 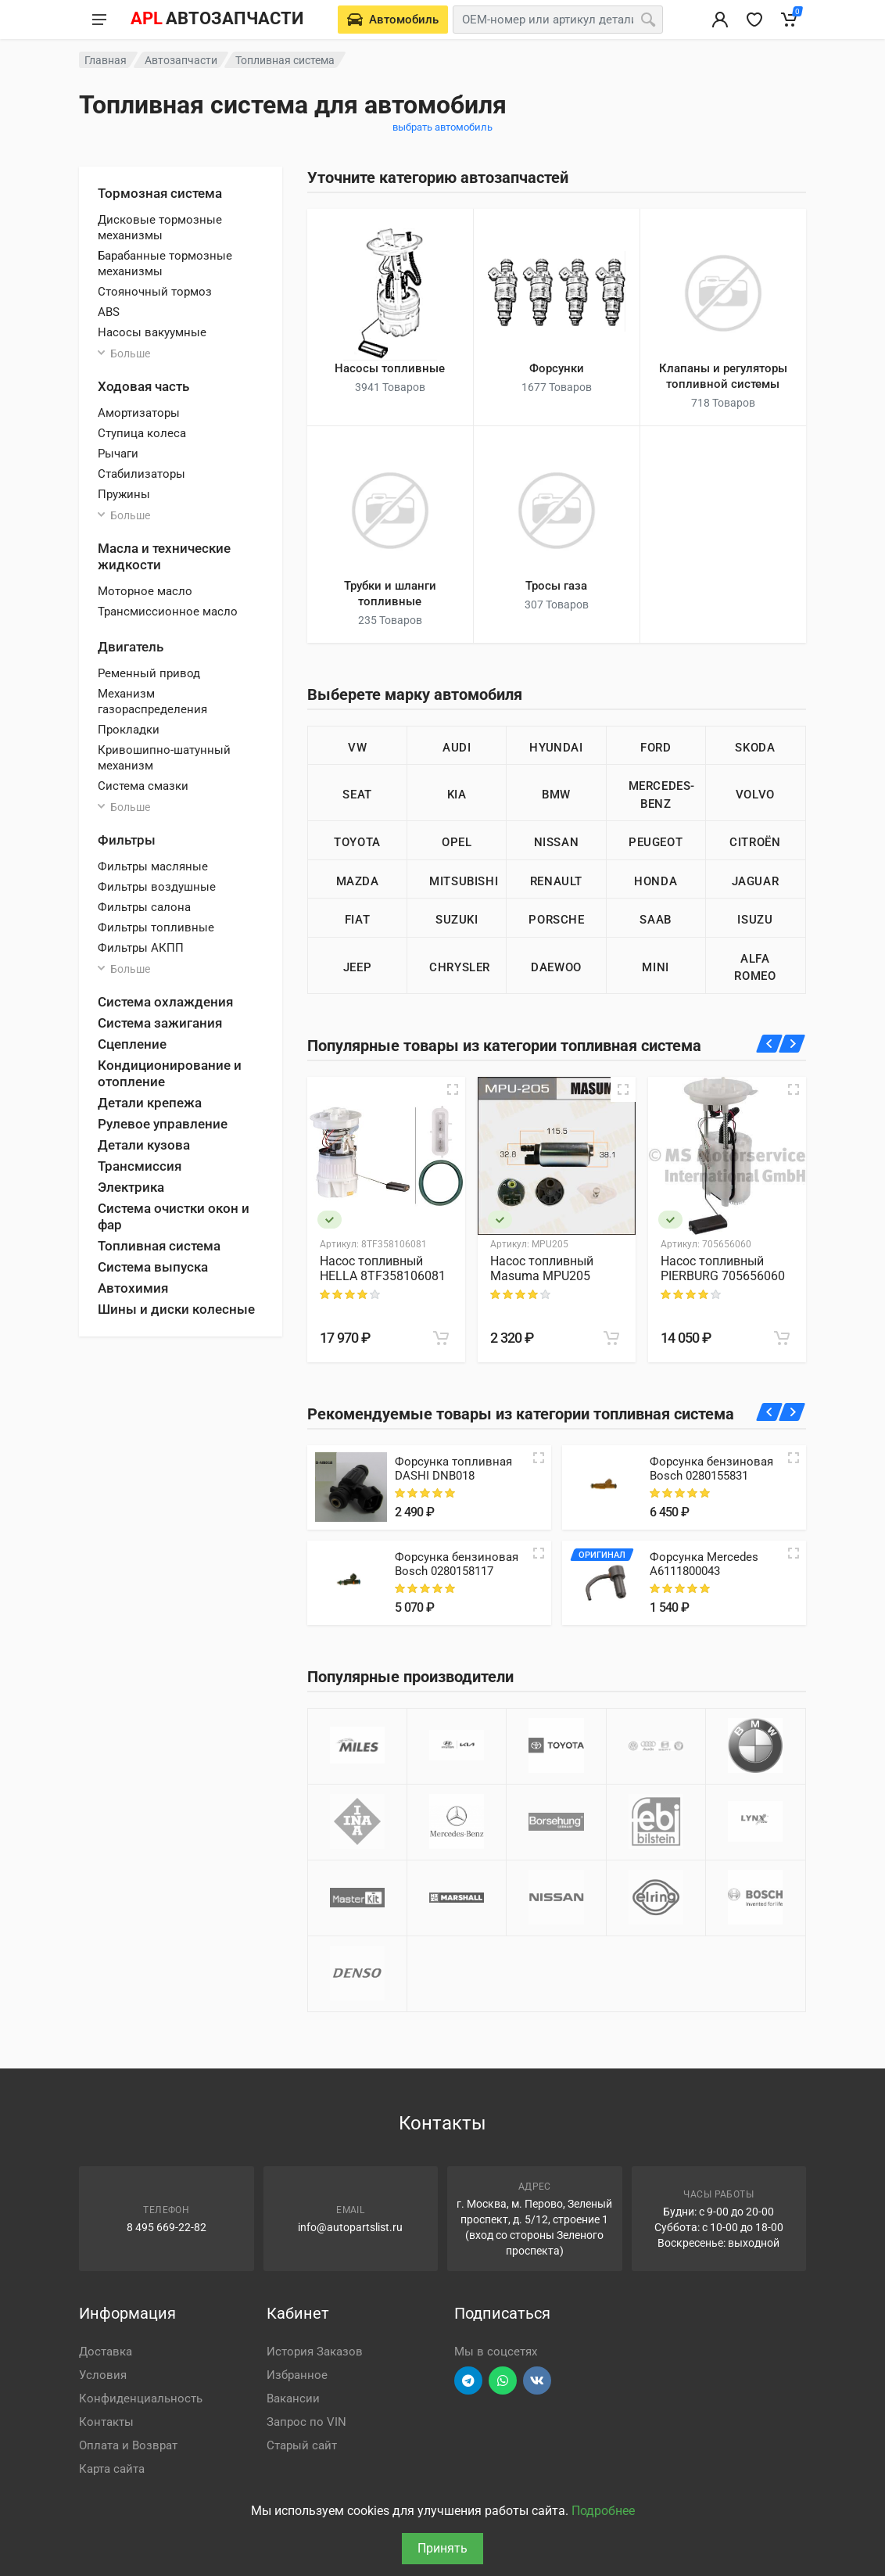 I want to click on Главная, so click(x=105, y=60).